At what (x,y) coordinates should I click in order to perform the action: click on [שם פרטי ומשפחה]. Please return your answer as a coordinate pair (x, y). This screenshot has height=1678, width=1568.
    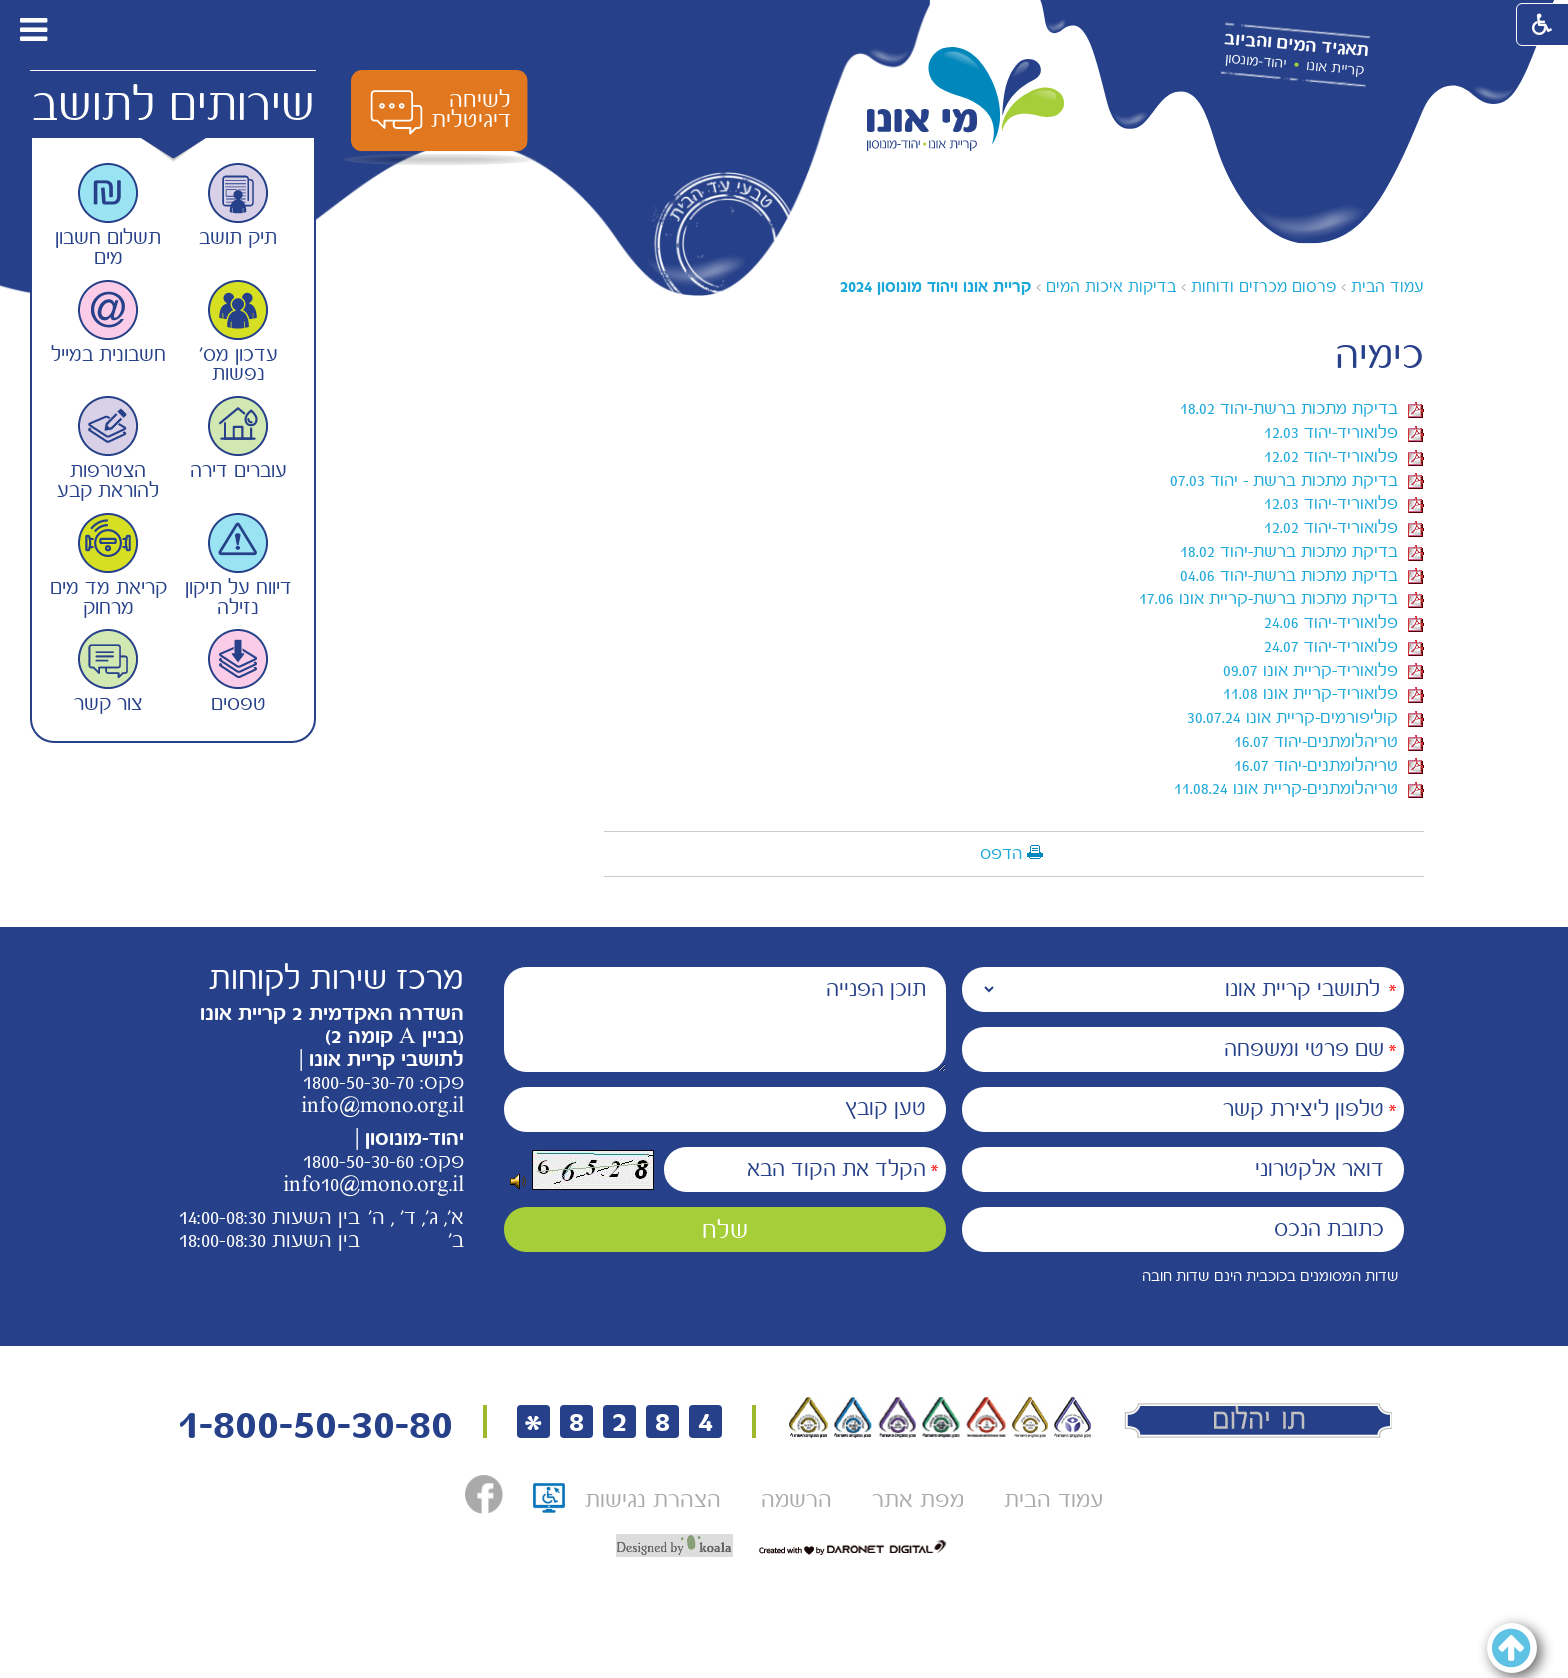
    Looking at the image, I should click on (1183, 1049).